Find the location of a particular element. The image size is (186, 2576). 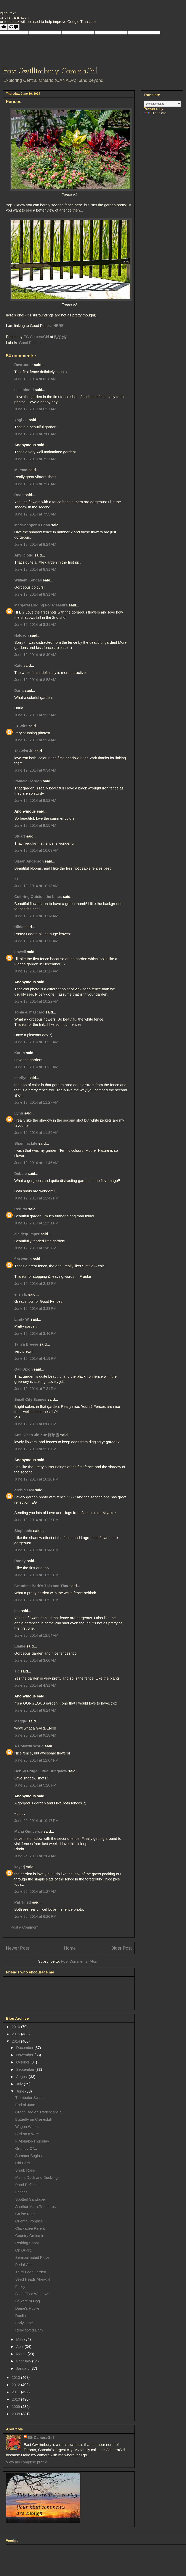

Dame's Rocket is located at coordinates (27, 2308).